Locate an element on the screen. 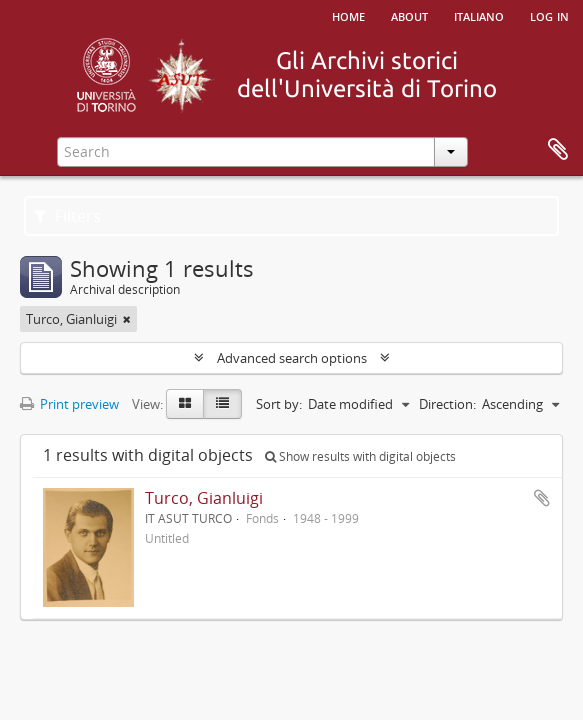 Image resolution: width=583 pixels, height=720 pixels. Sort by: is located at coordinates (279, 404).